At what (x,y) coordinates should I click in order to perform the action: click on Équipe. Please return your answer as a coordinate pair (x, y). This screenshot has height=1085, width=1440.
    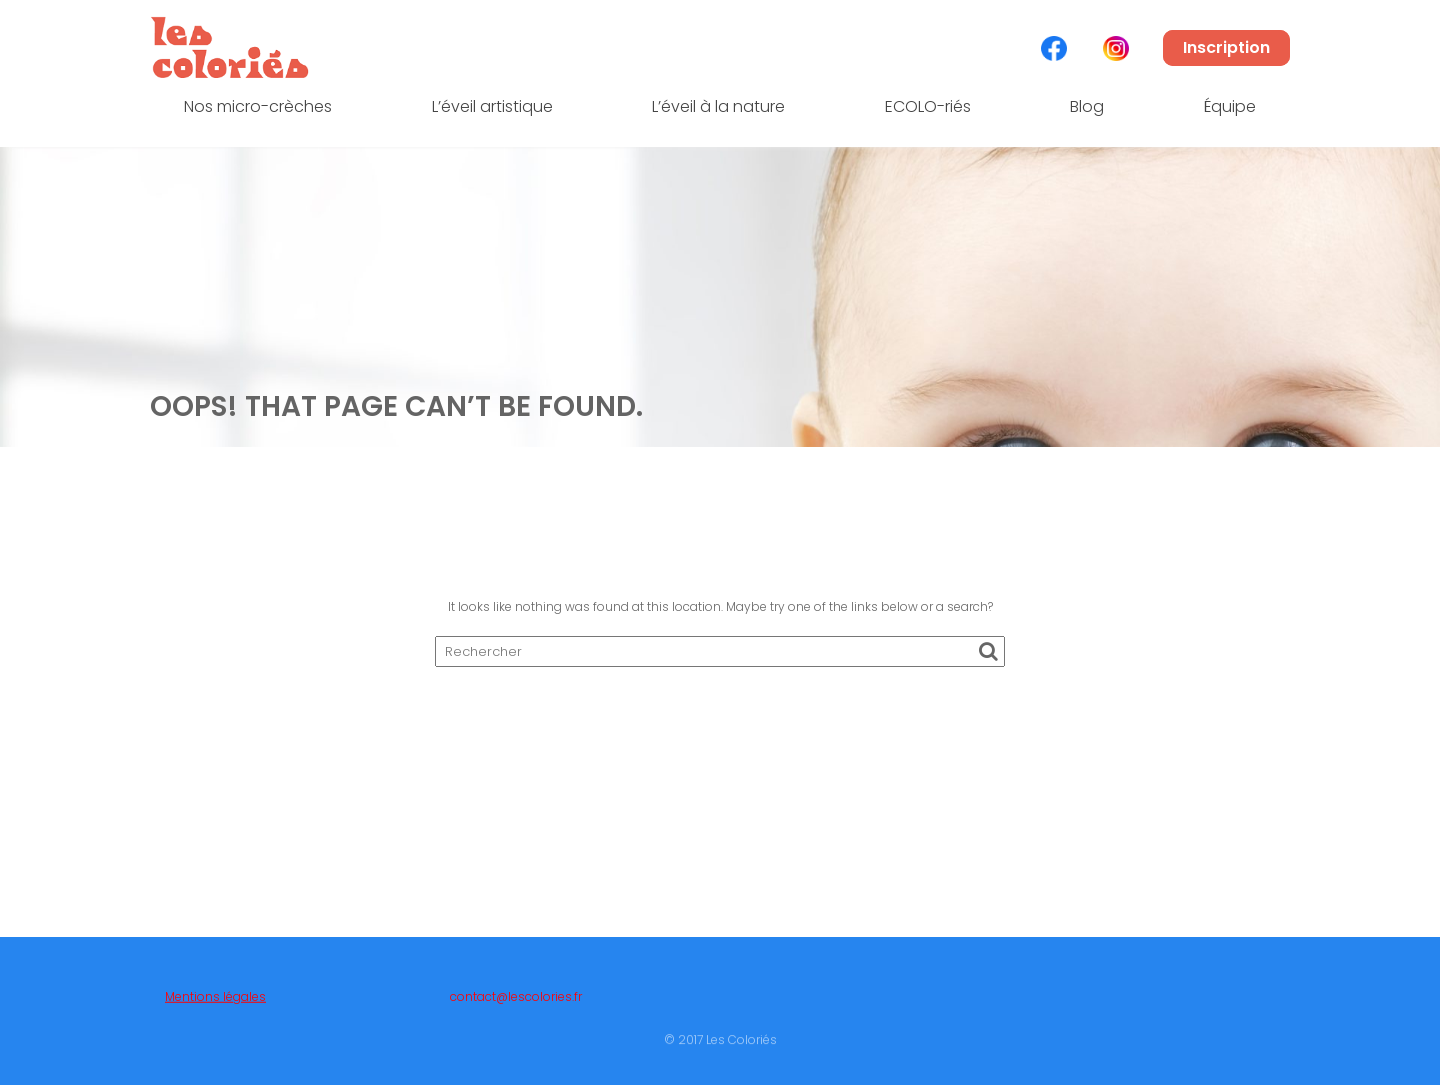
    Looking at the image, I should click on (1230, 106).